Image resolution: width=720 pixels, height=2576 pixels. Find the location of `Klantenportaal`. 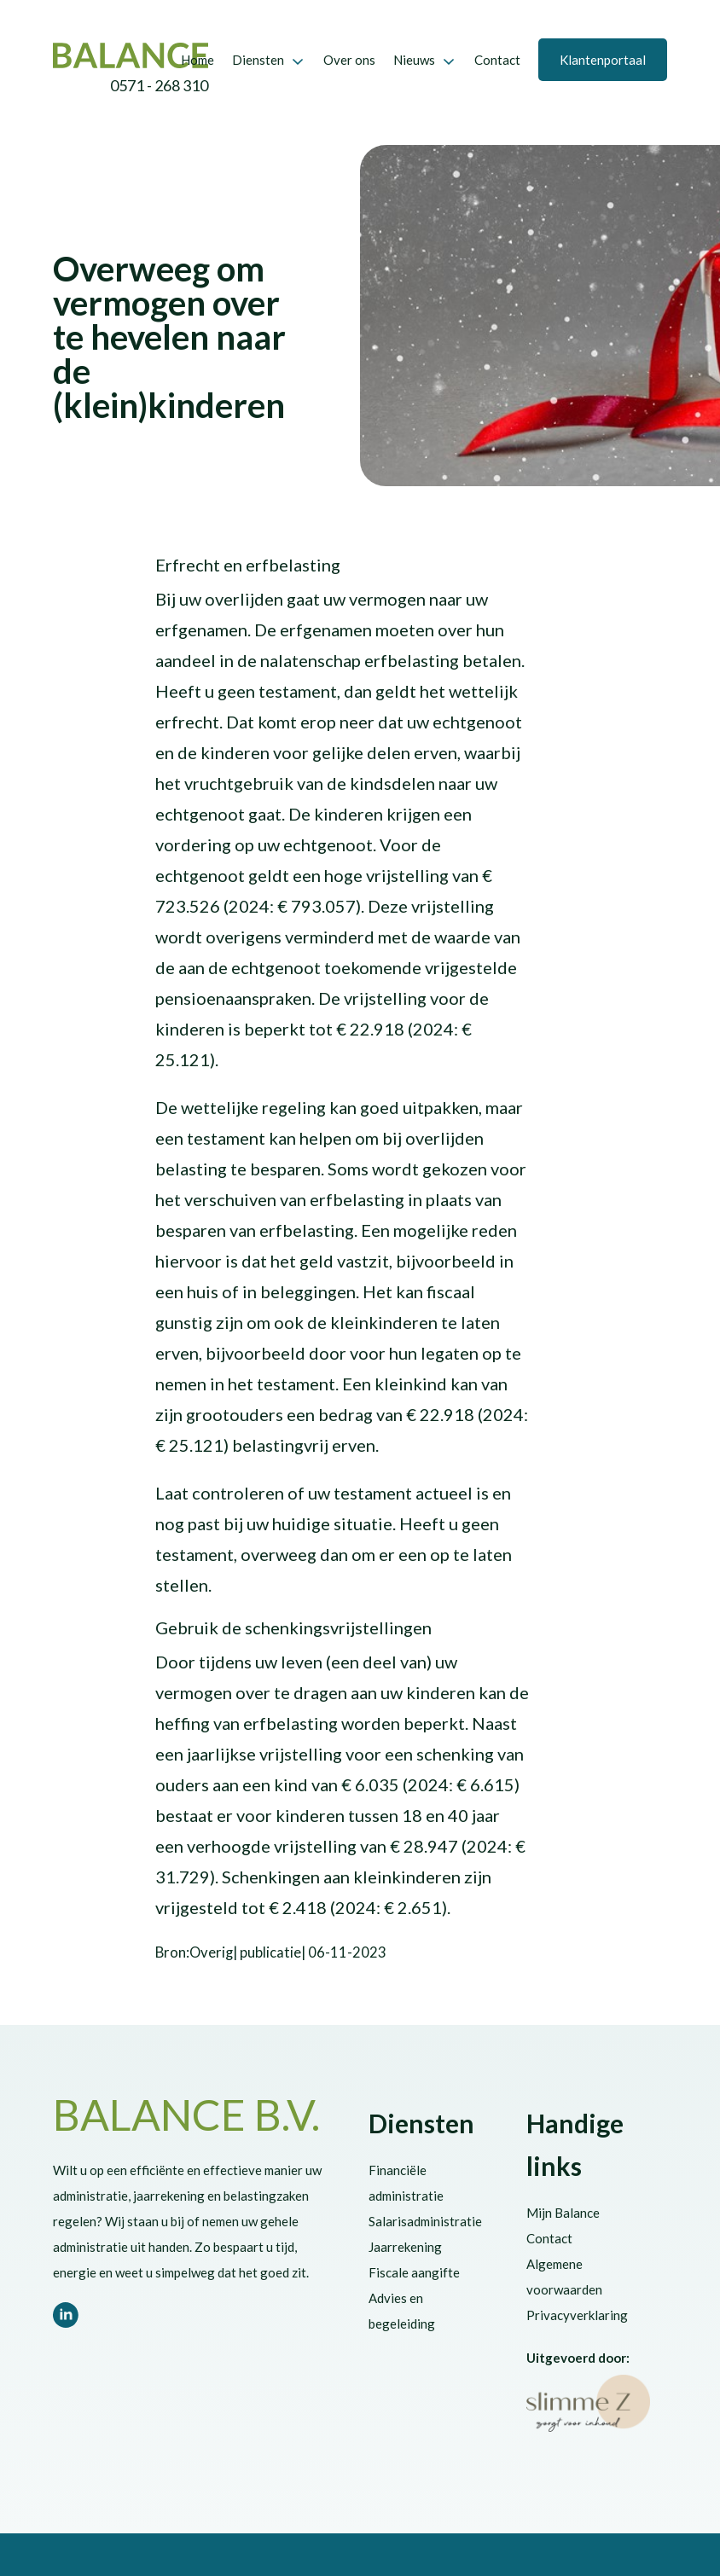

Klantenportaal is located at coordinates (603, 59).